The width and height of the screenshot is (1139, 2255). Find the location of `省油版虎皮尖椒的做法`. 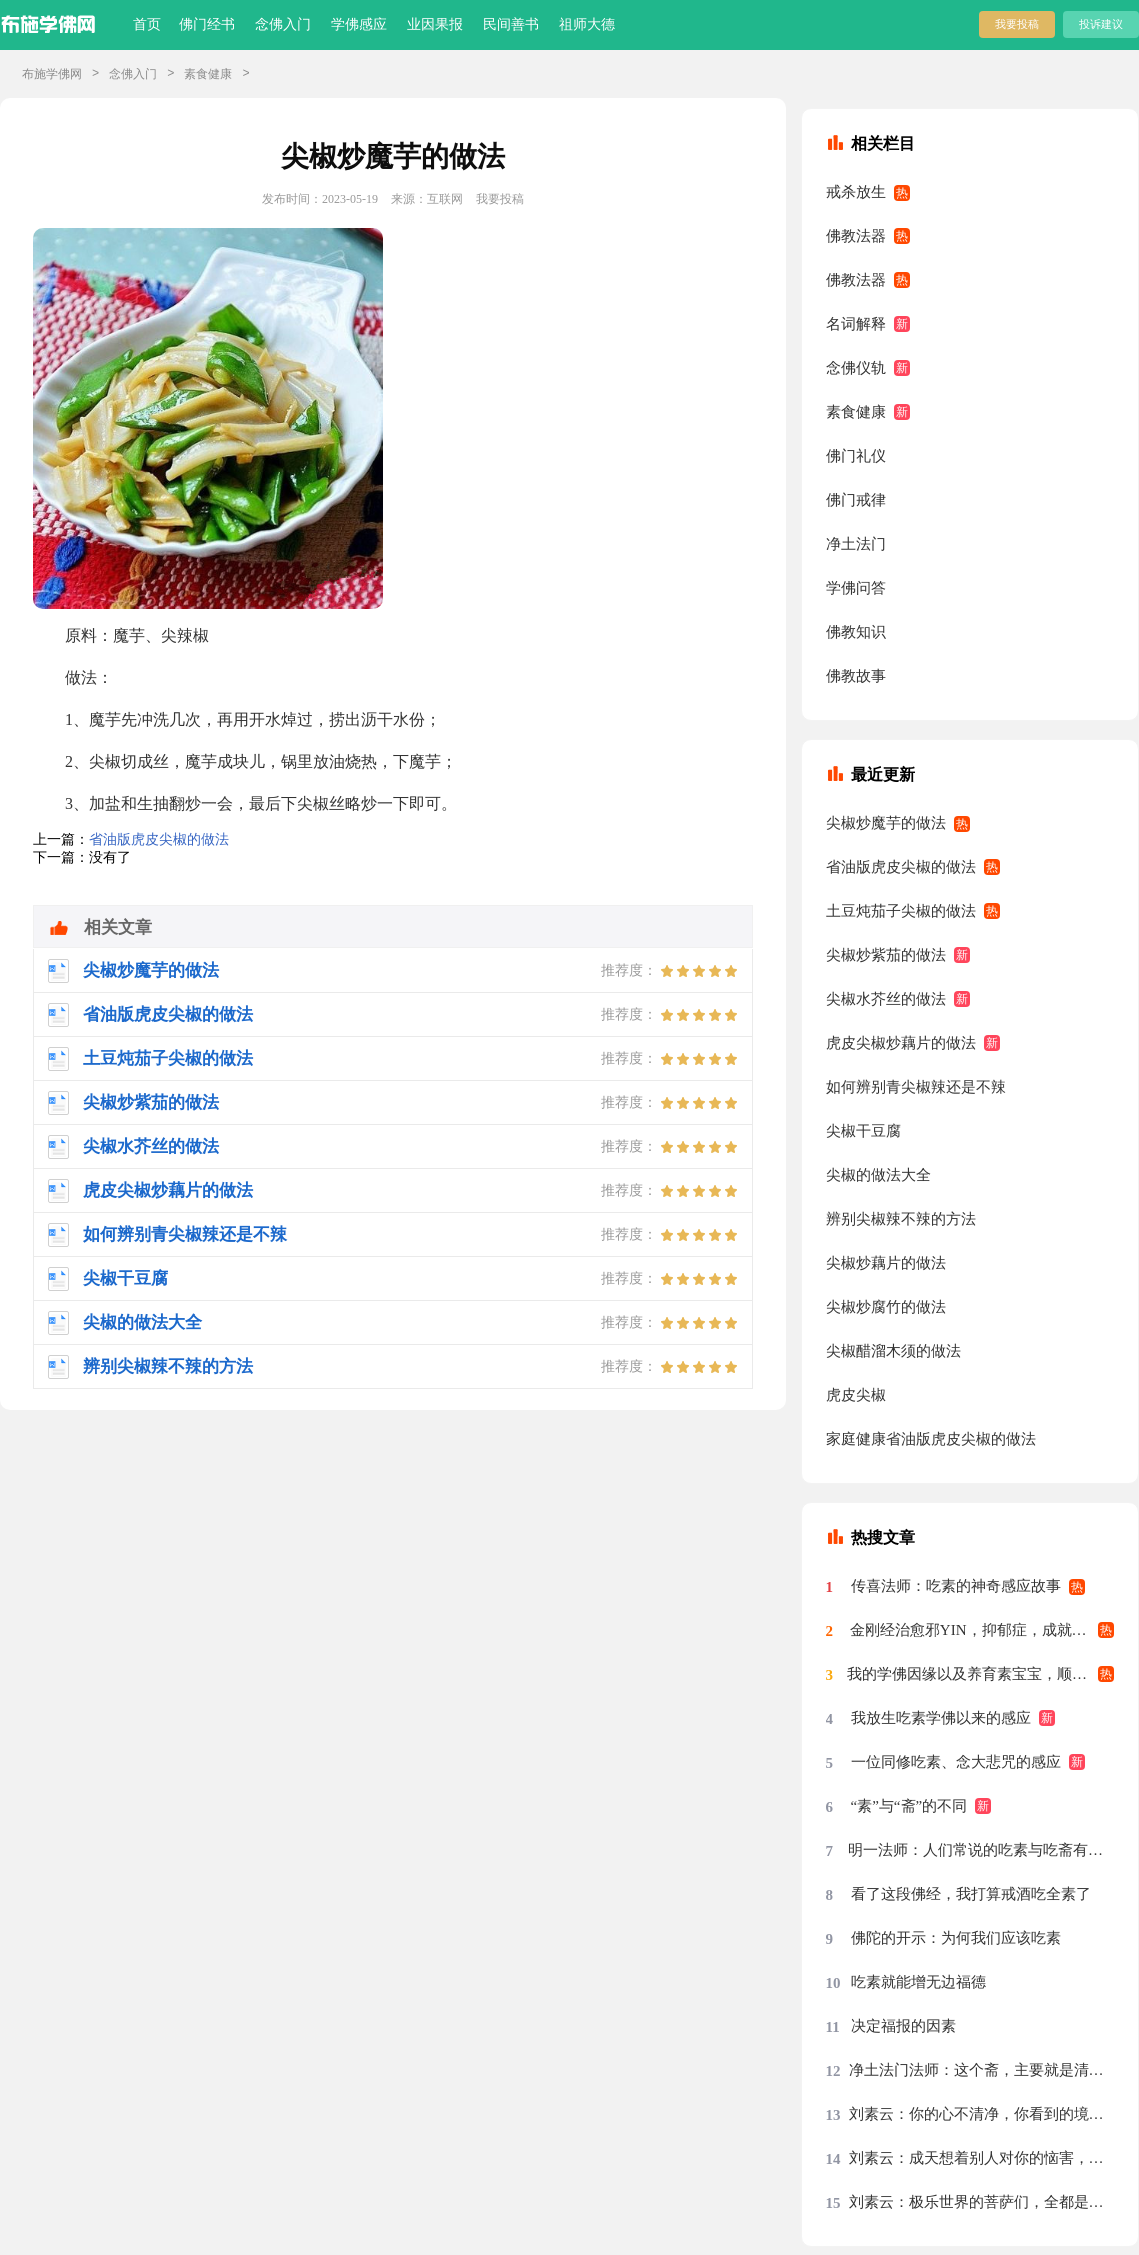

省油版虎皮尖椒的做法 is located at coordinates (159, 839).